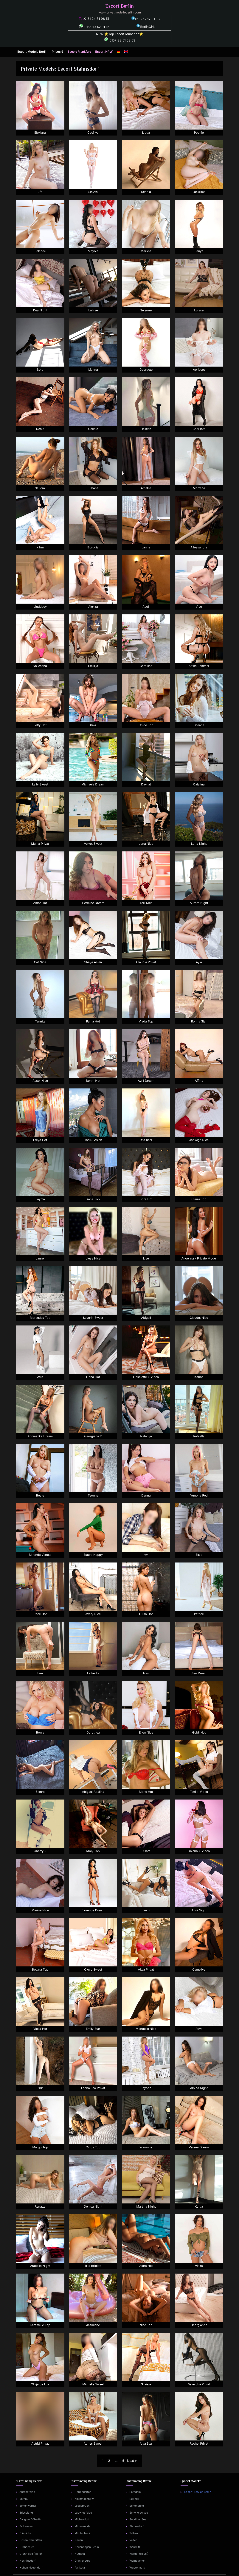 The height and width of the screenshot is (2576, 239). I want to click on Goldi Hot, so click(199, 1732).